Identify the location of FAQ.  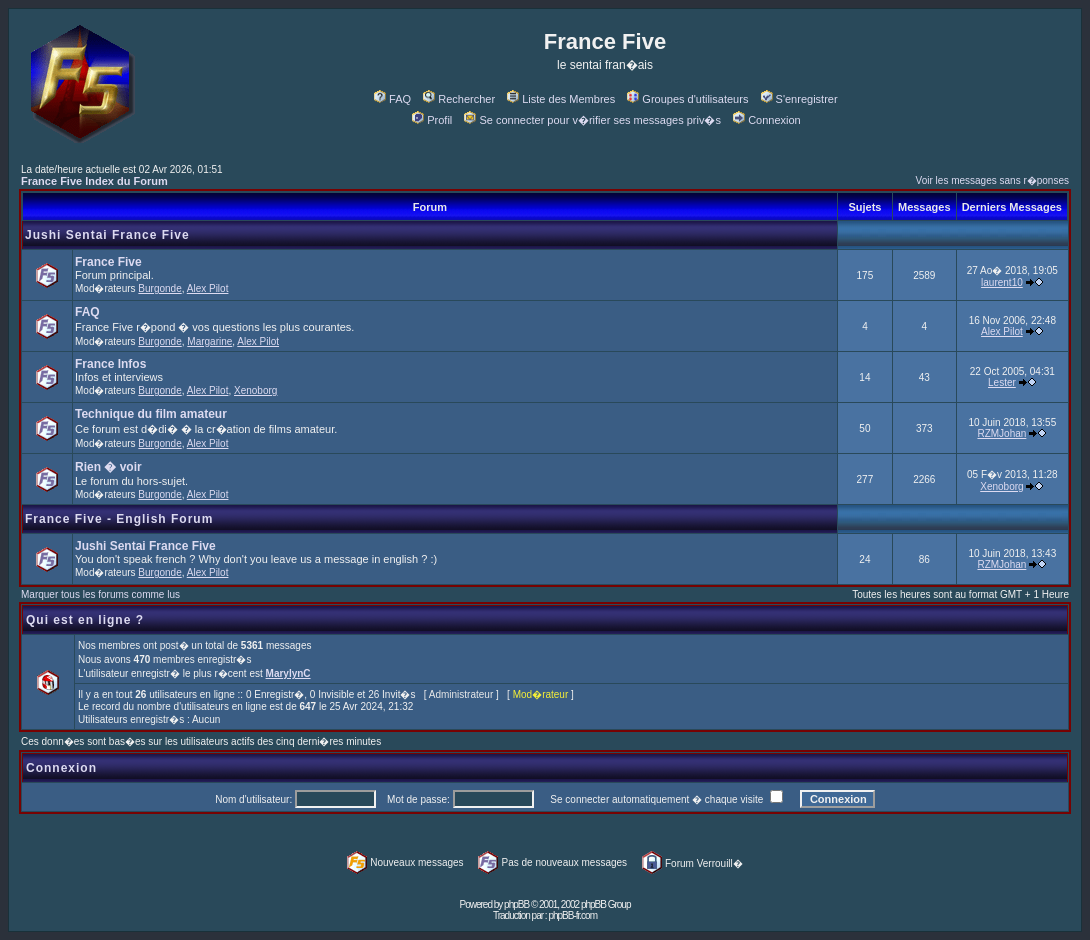
(392, 99).